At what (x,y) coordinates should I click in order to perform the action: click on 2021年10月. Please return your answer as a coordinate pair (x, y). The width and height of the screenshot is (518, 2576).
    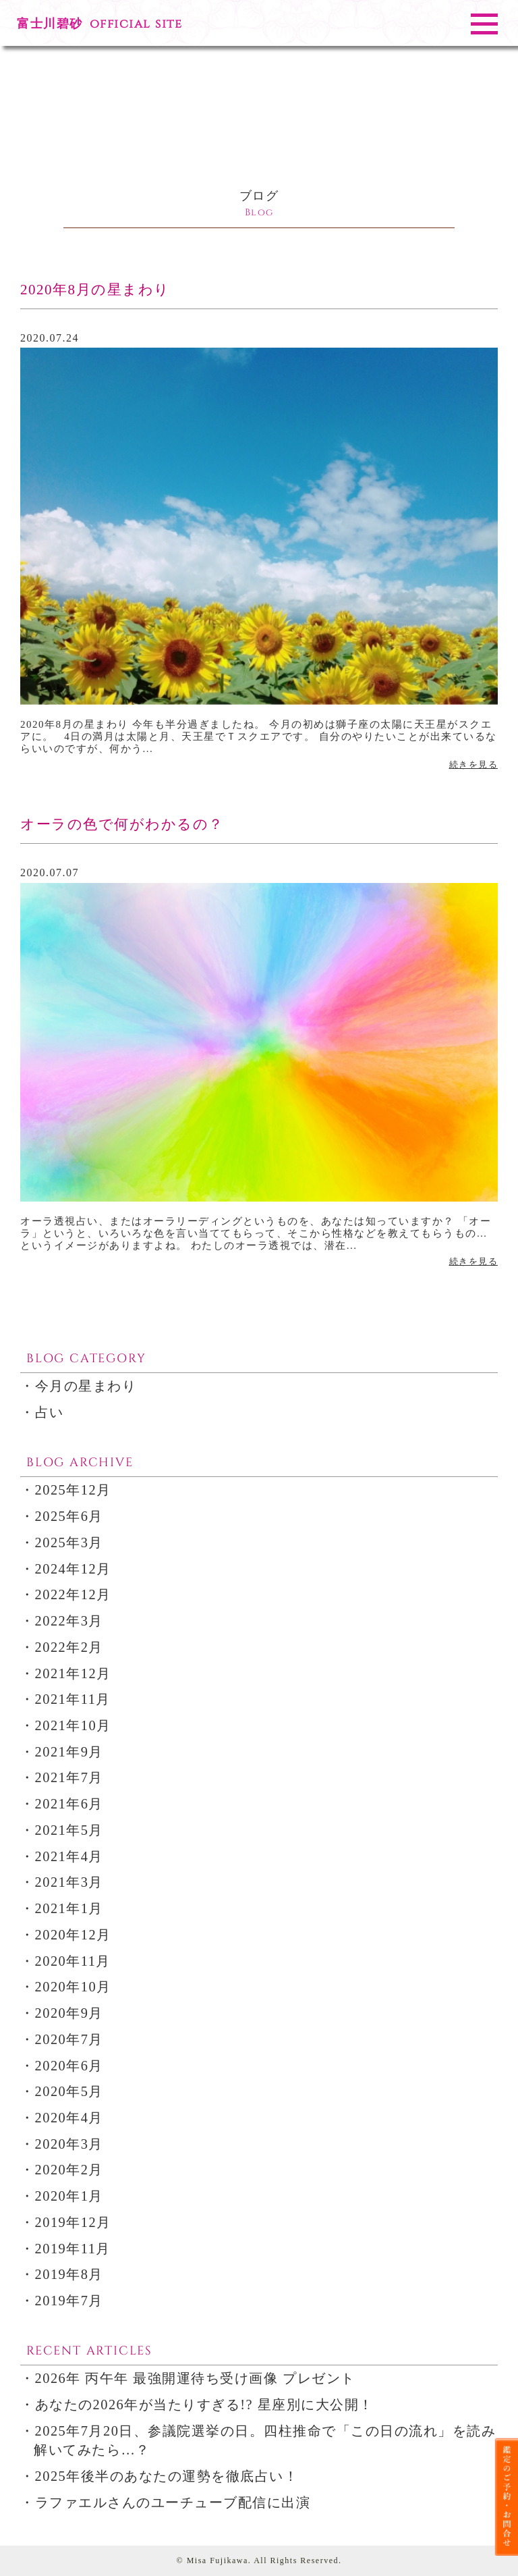
    Looking at the image, I should click on (73, 1725).